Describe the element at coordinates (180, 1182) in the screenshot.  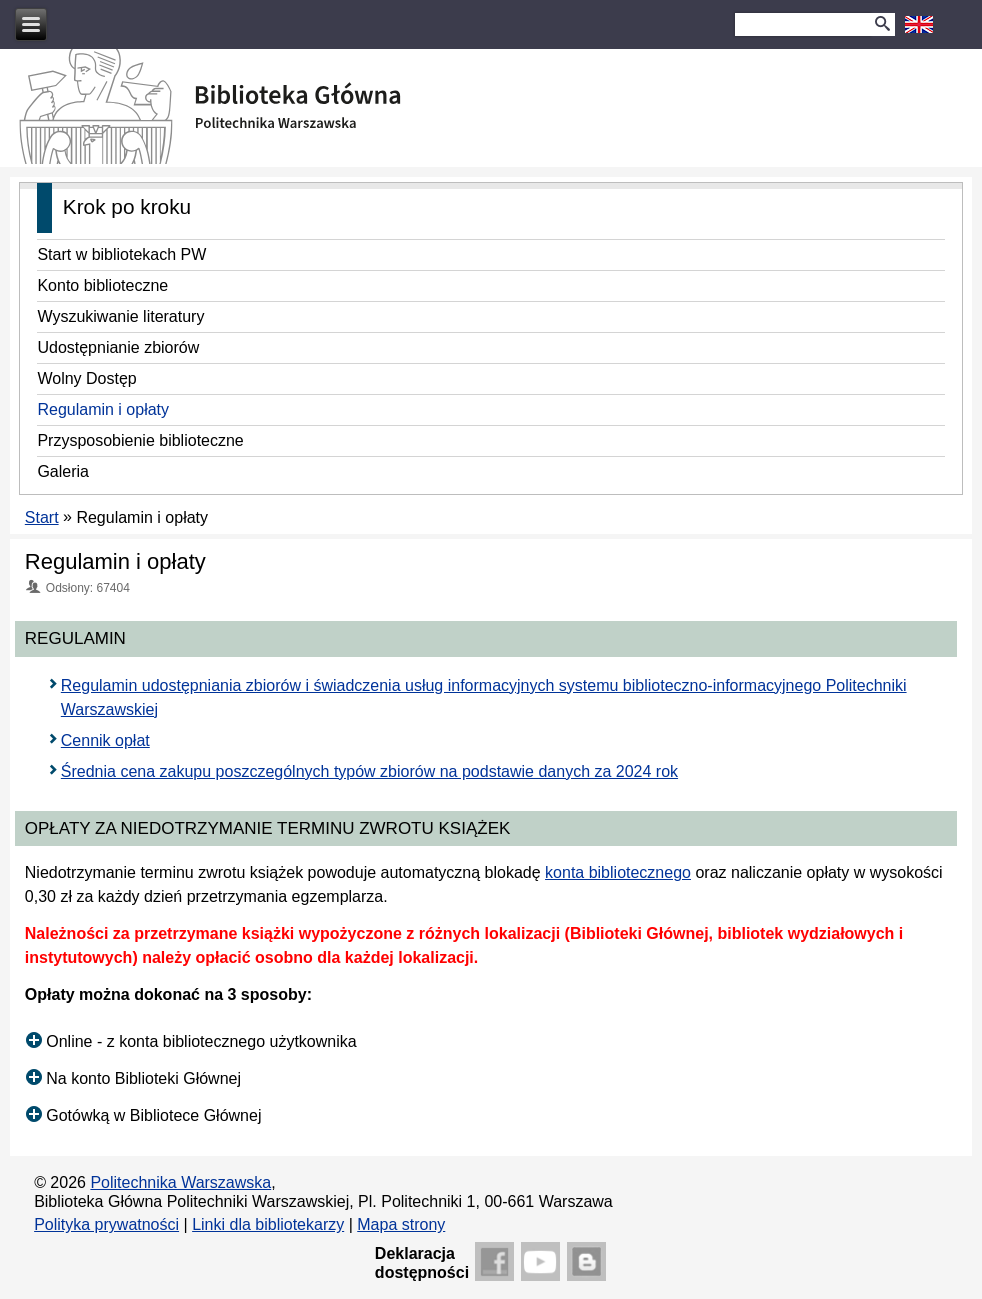
I see `Politechnika Warszawska` at that location.